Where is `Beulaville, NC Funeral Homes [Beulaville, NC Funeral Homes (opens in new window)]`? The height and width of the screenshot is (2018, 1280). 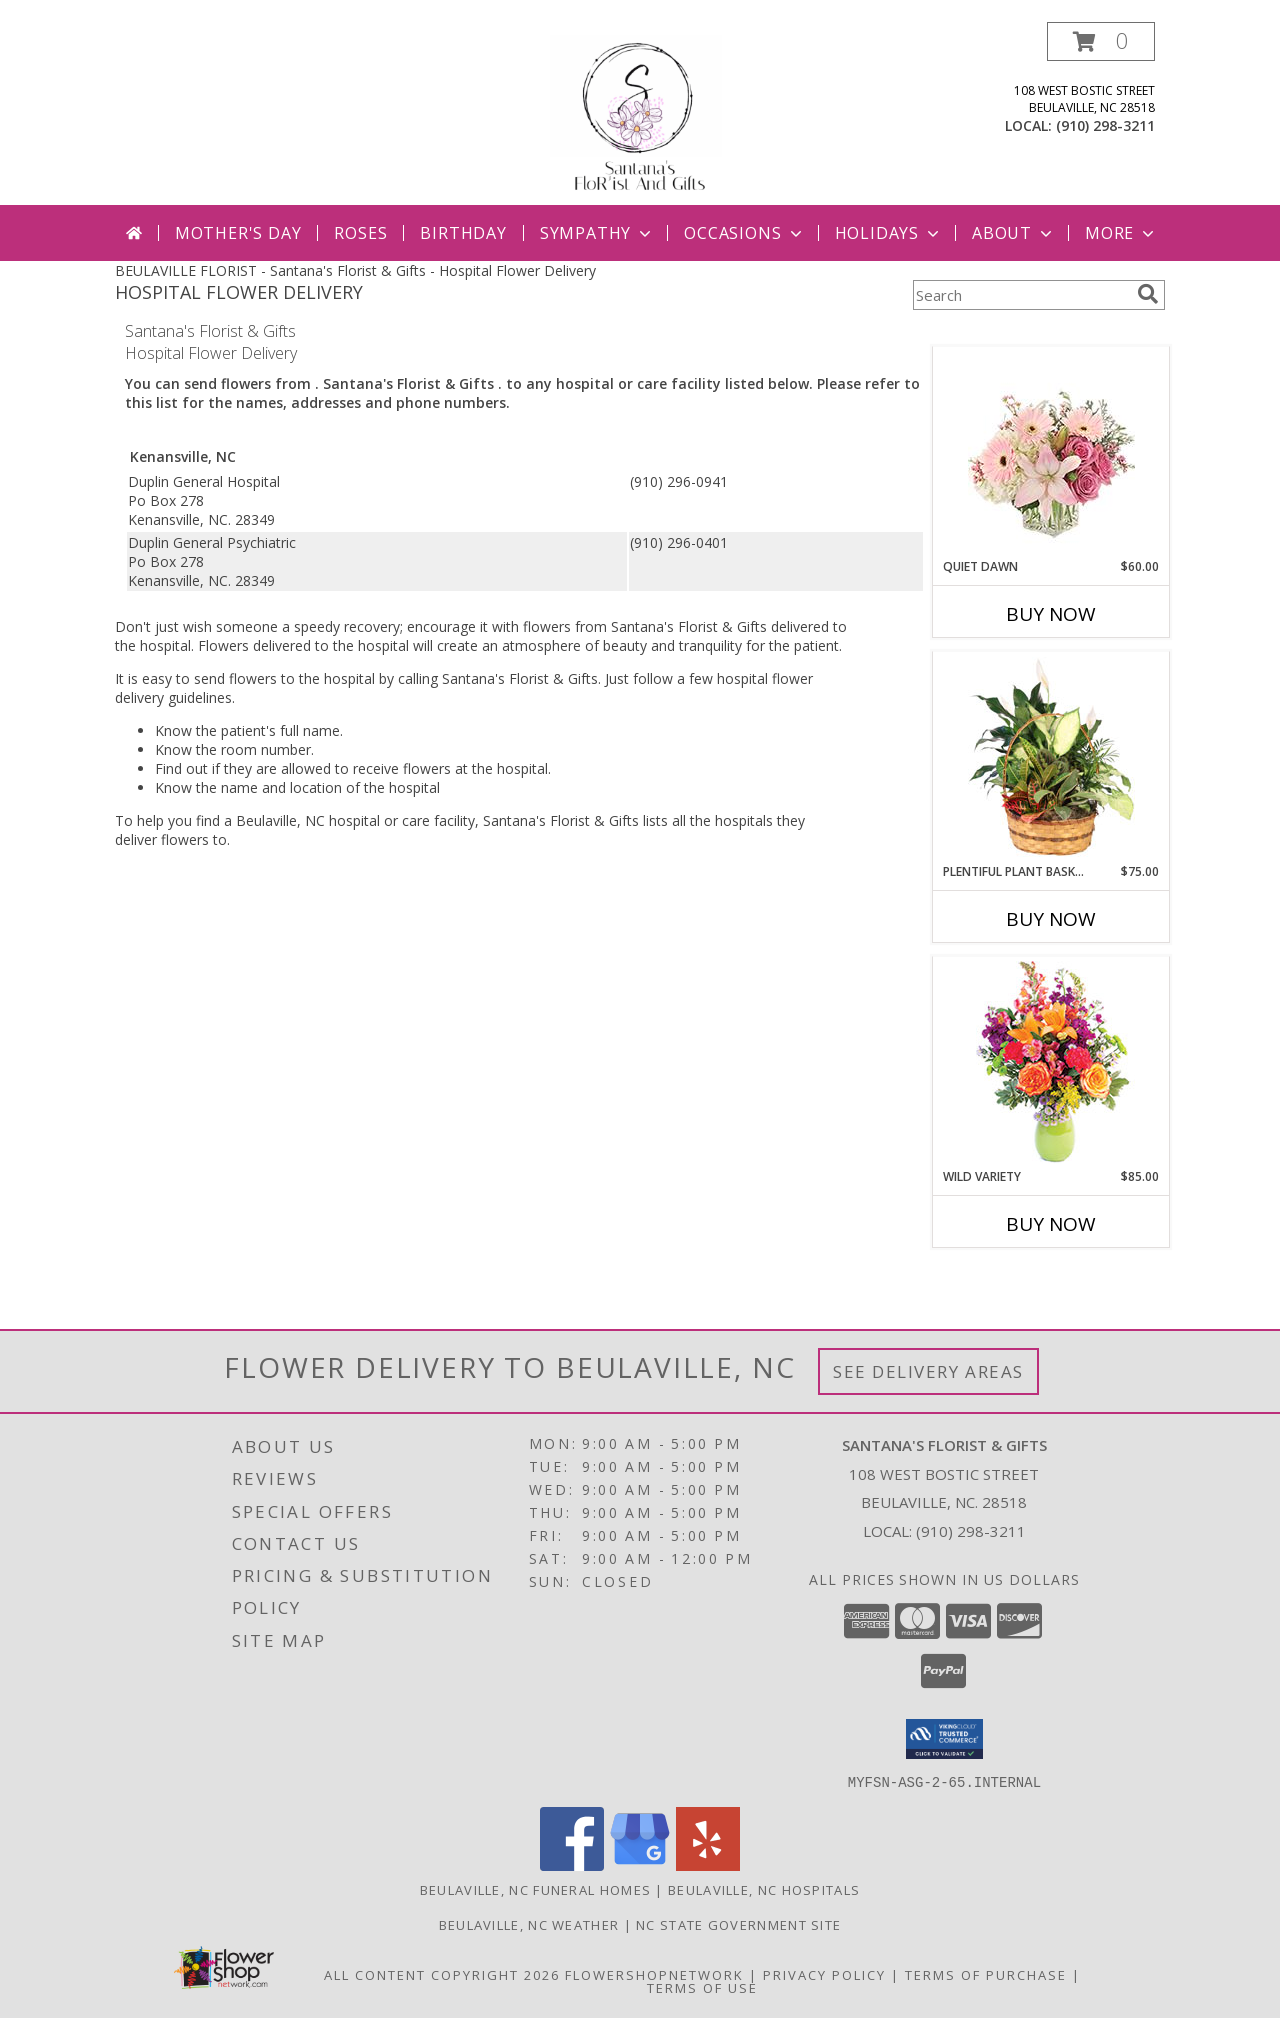 Beulaville, NC Funeral Homes [Beulaville, NC Funeral Homes (opens in new window)] is located at coordinates (535, 1889).